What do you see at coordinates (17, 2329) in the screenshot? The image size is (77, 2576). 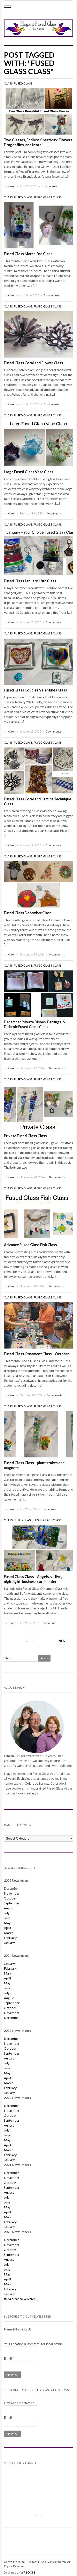 I see `Name (First & Last)` at bounding box center [17, 2329].